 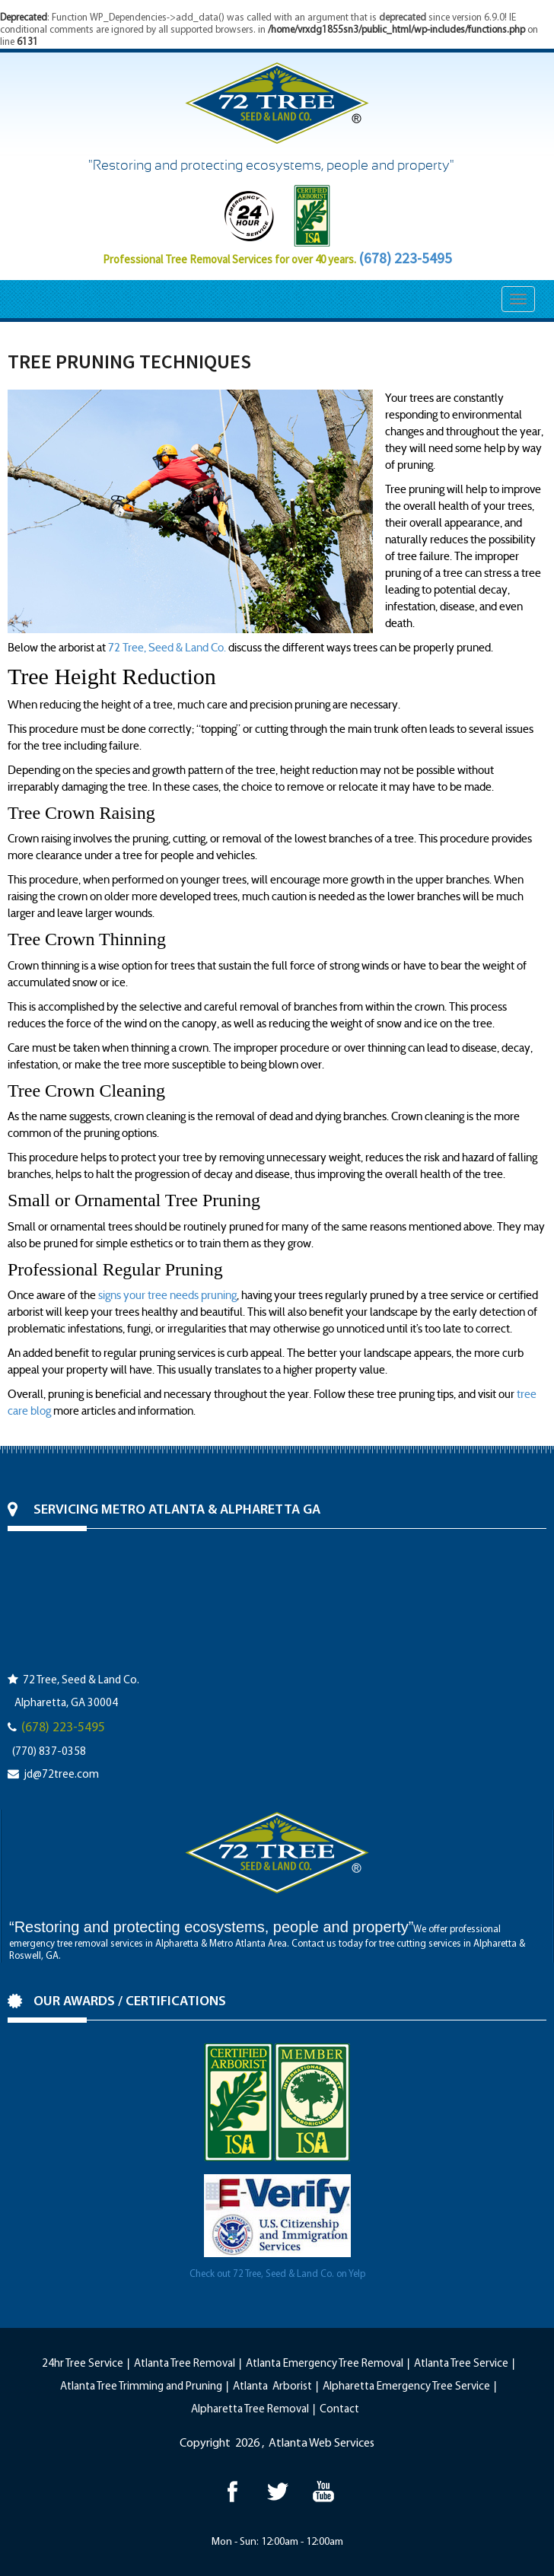 I want to click on Atlanta Web Services, so click(x=321, y=2443).